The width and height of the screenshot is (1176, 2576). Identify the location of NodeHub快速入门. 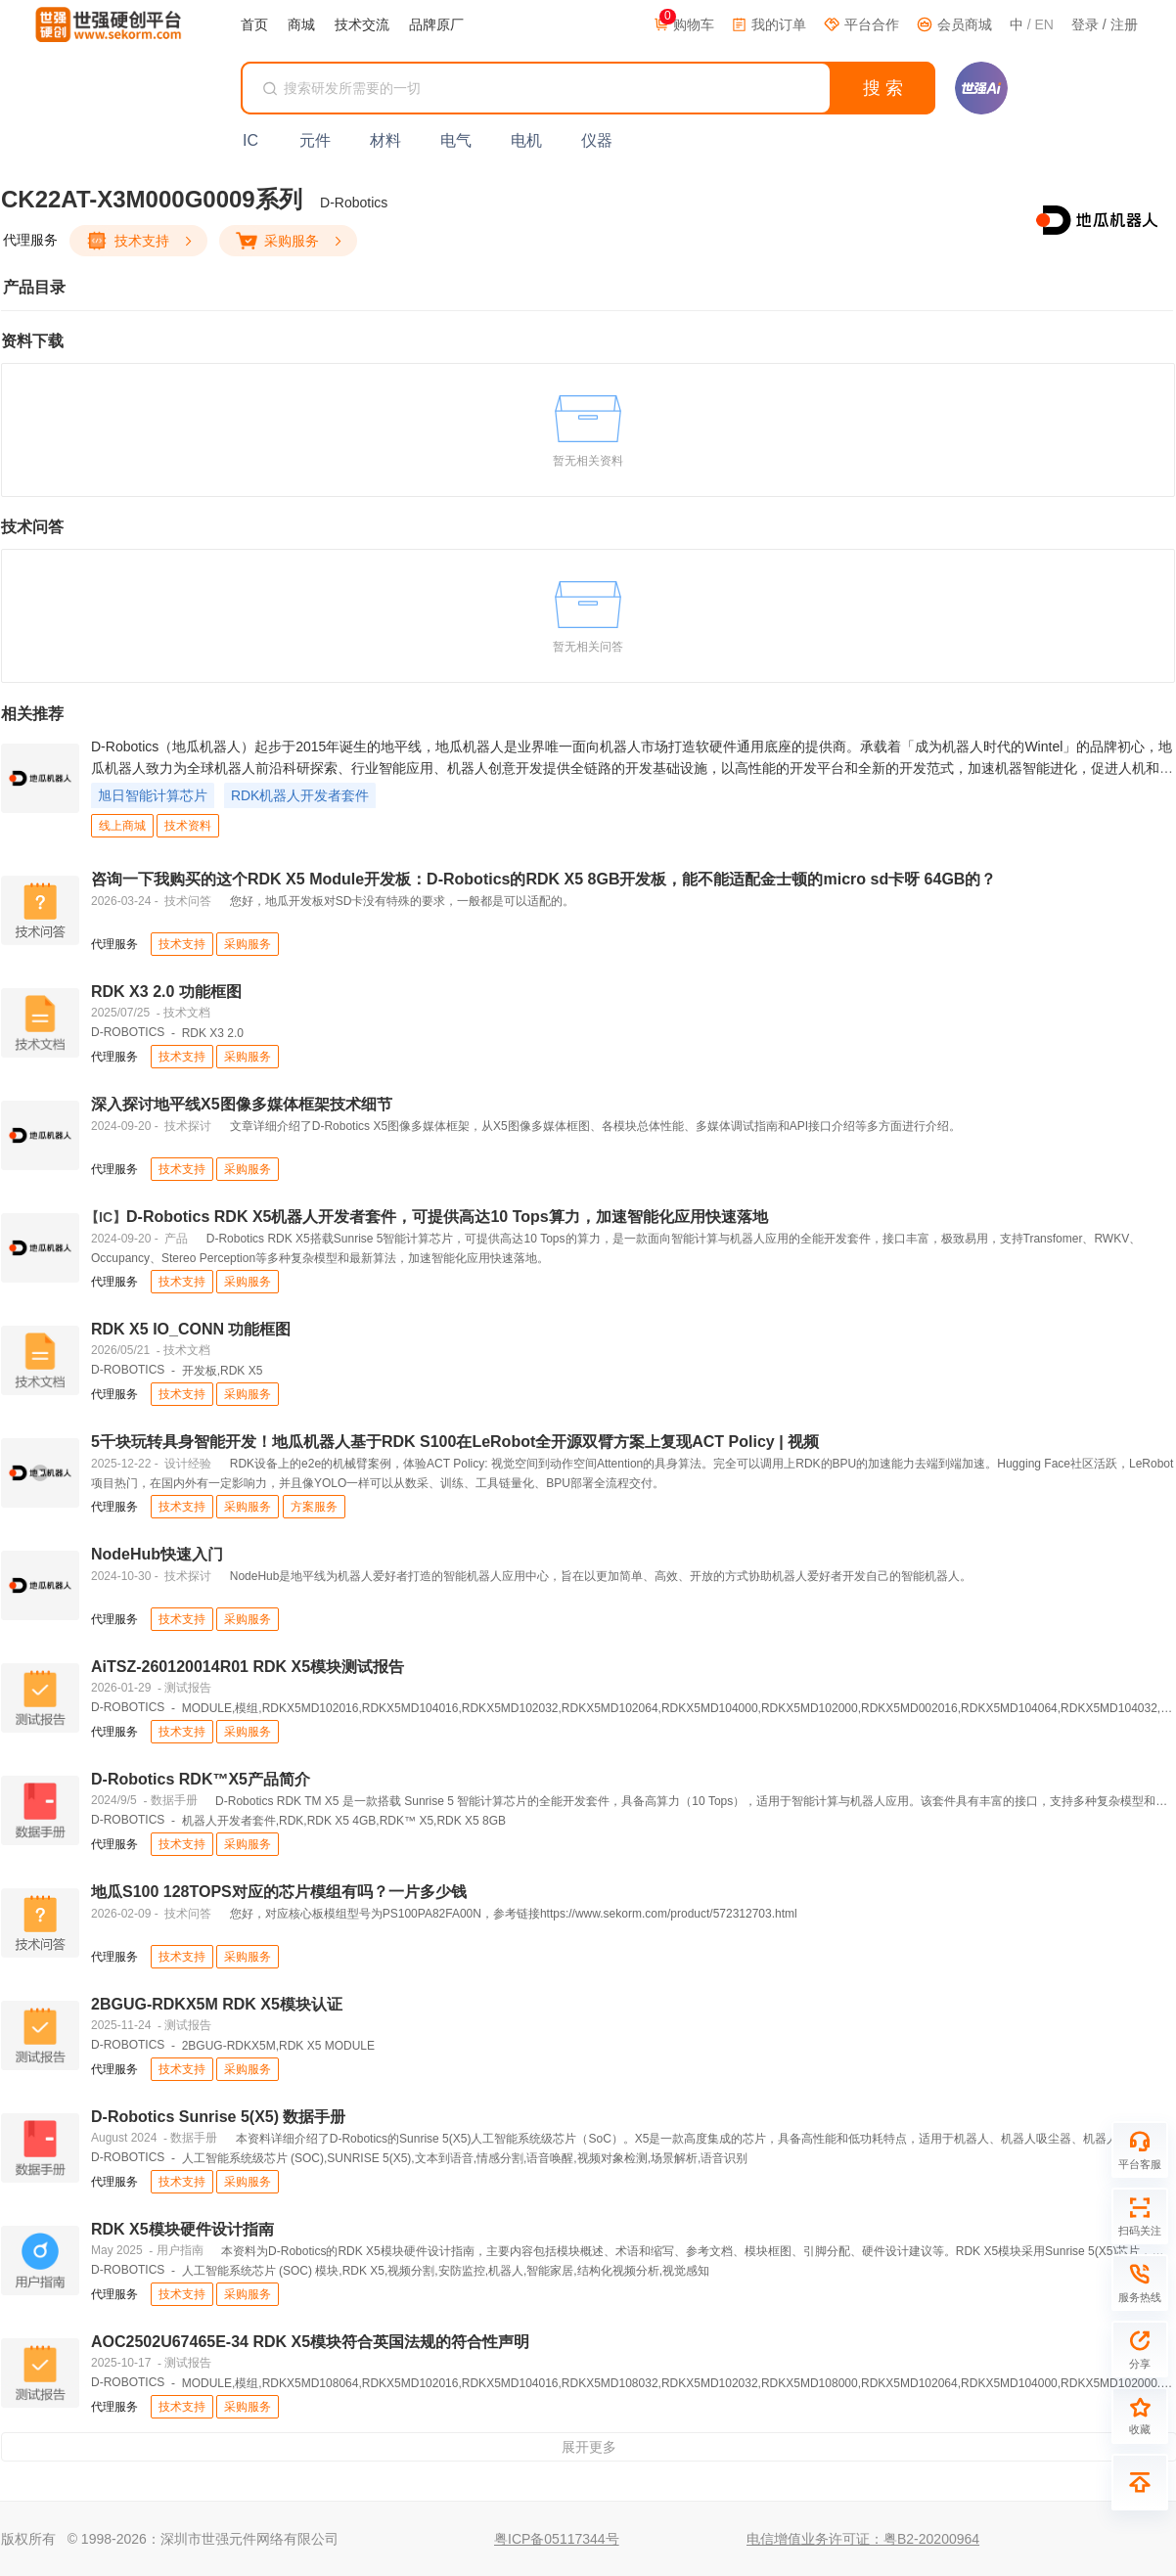
(157, 1554).